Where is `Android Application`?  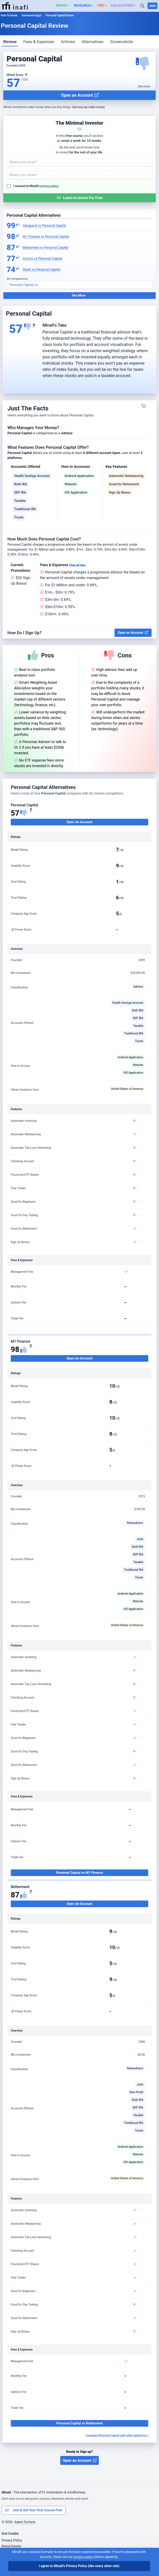 Android Application is located at coordinates (79, 476).